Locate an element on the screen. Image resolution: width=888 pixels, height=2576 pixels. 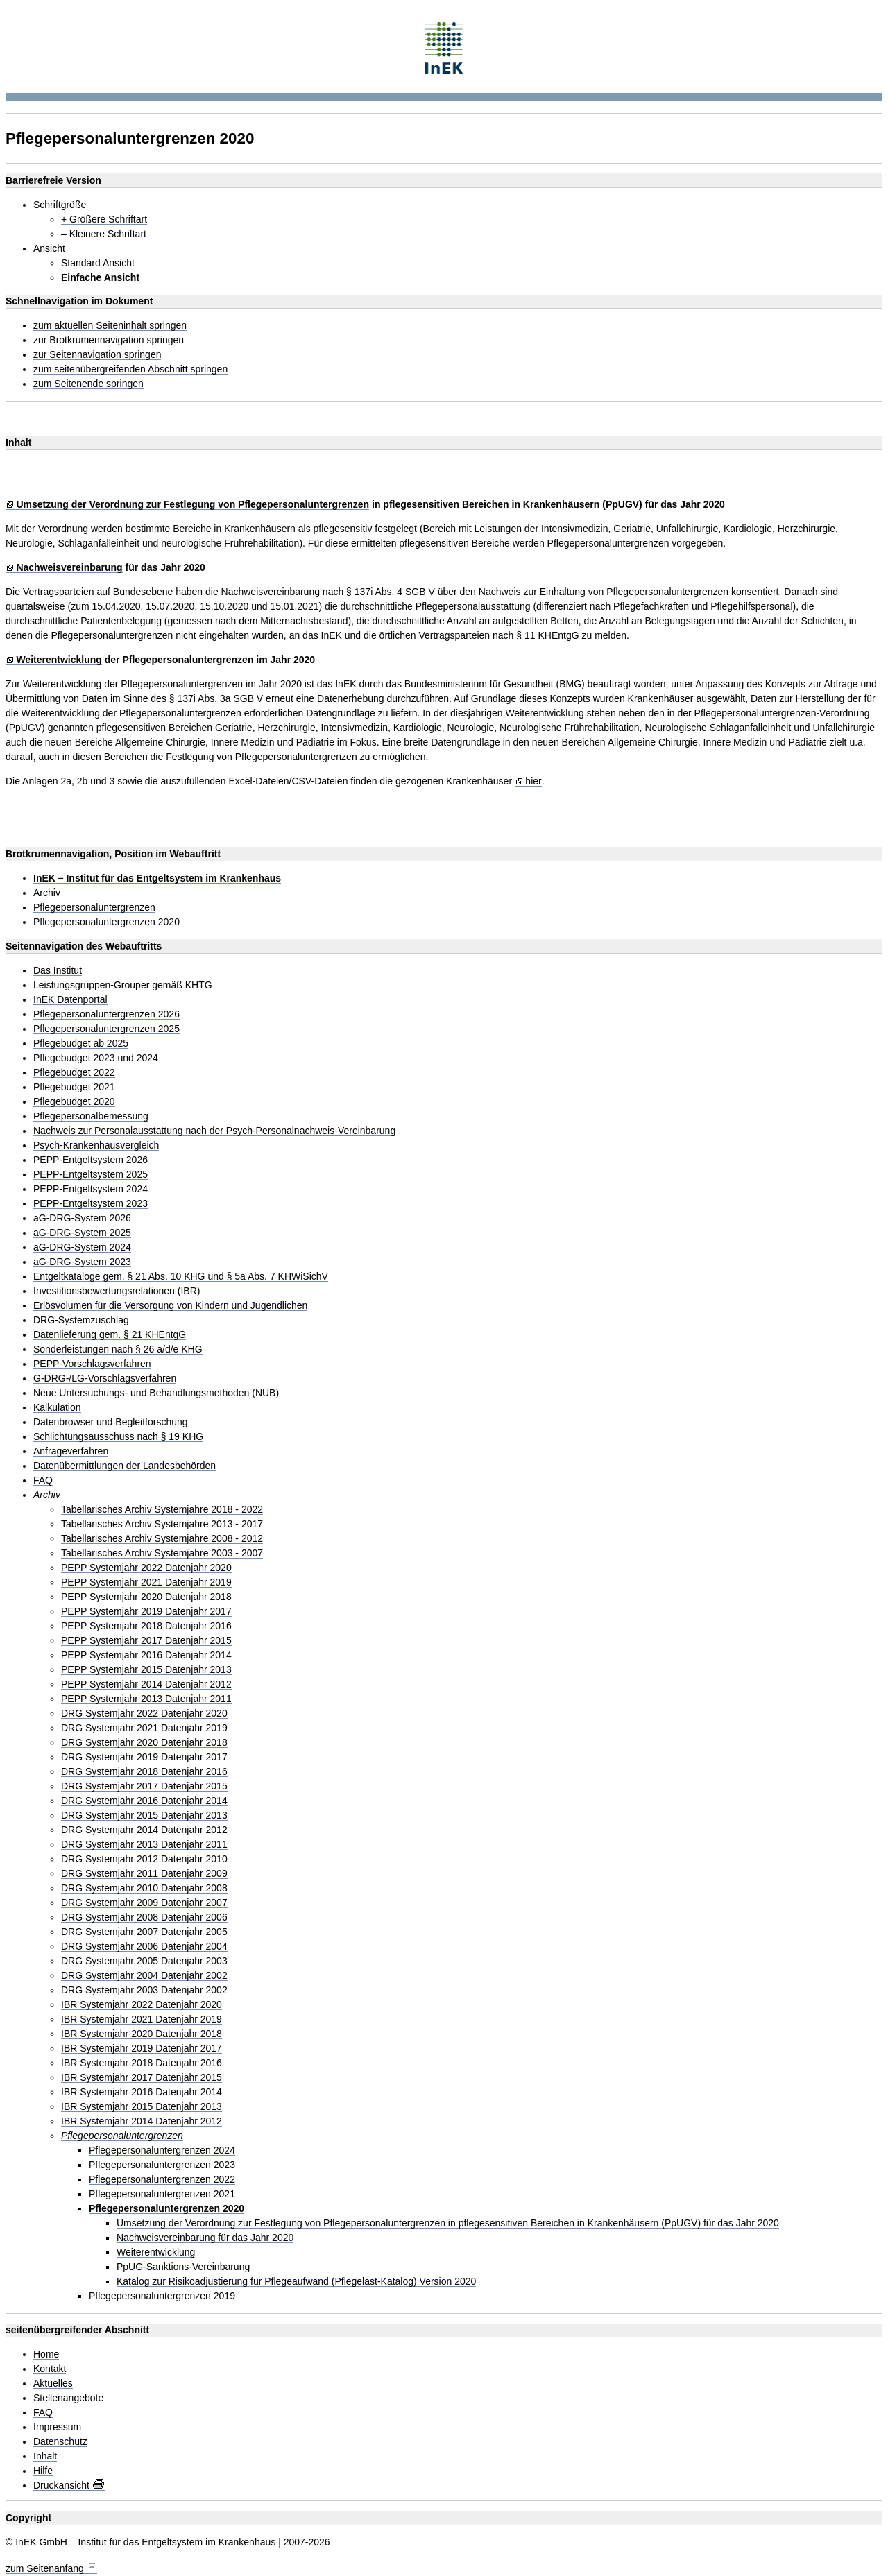
Datenübermittlungen der Landesbehörden is located at coordinates (124, 1466).